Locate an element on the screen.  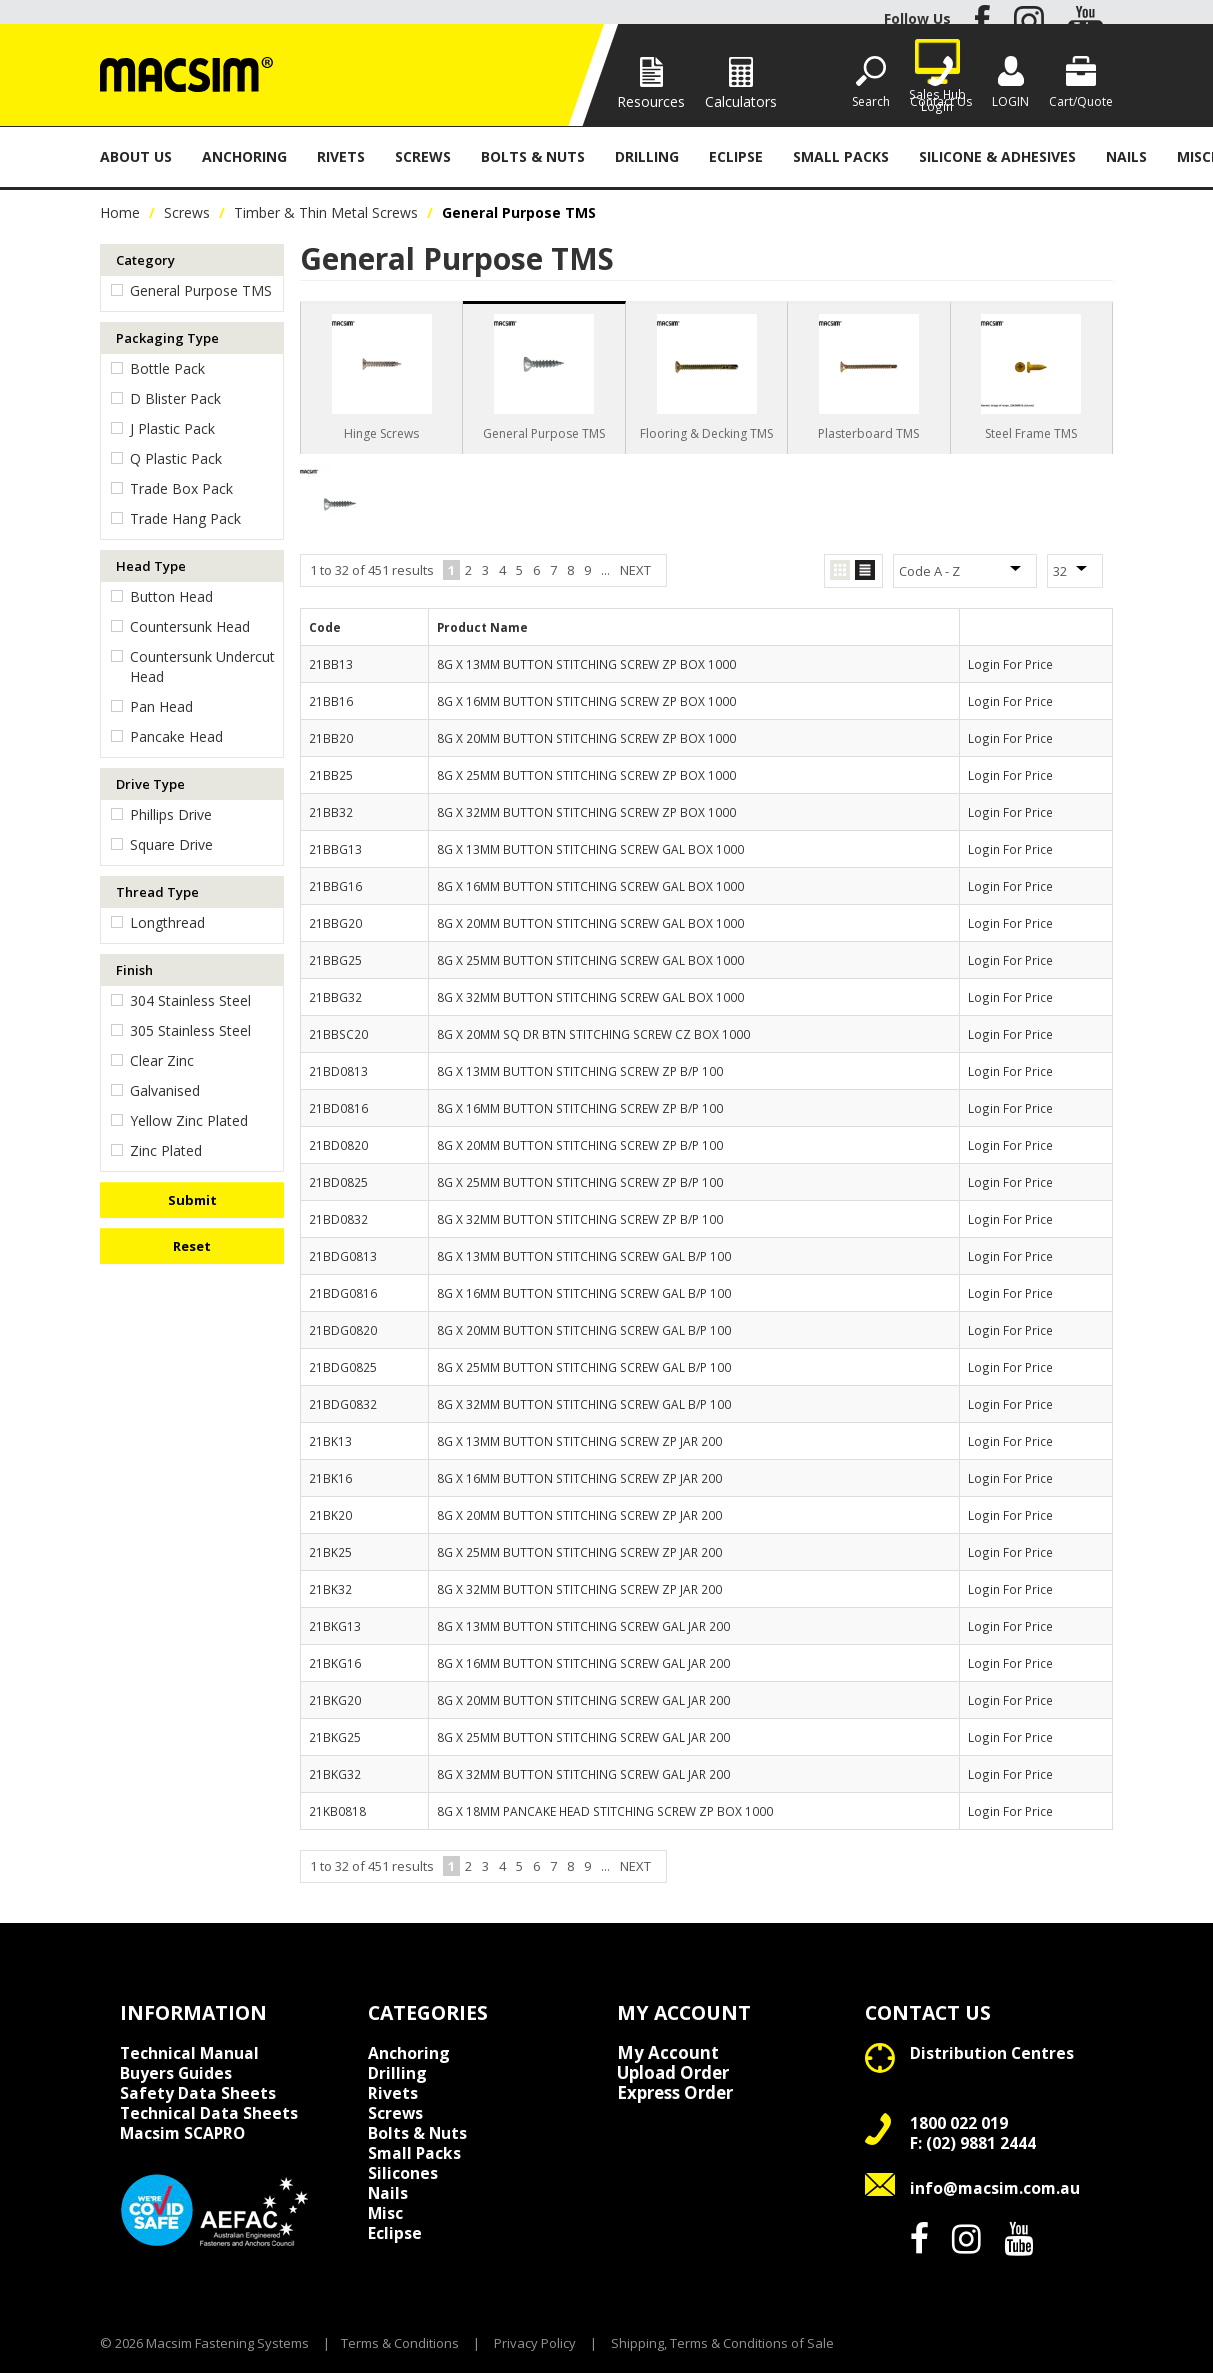
Privacy Policy is located at coordinates (535, 2343).